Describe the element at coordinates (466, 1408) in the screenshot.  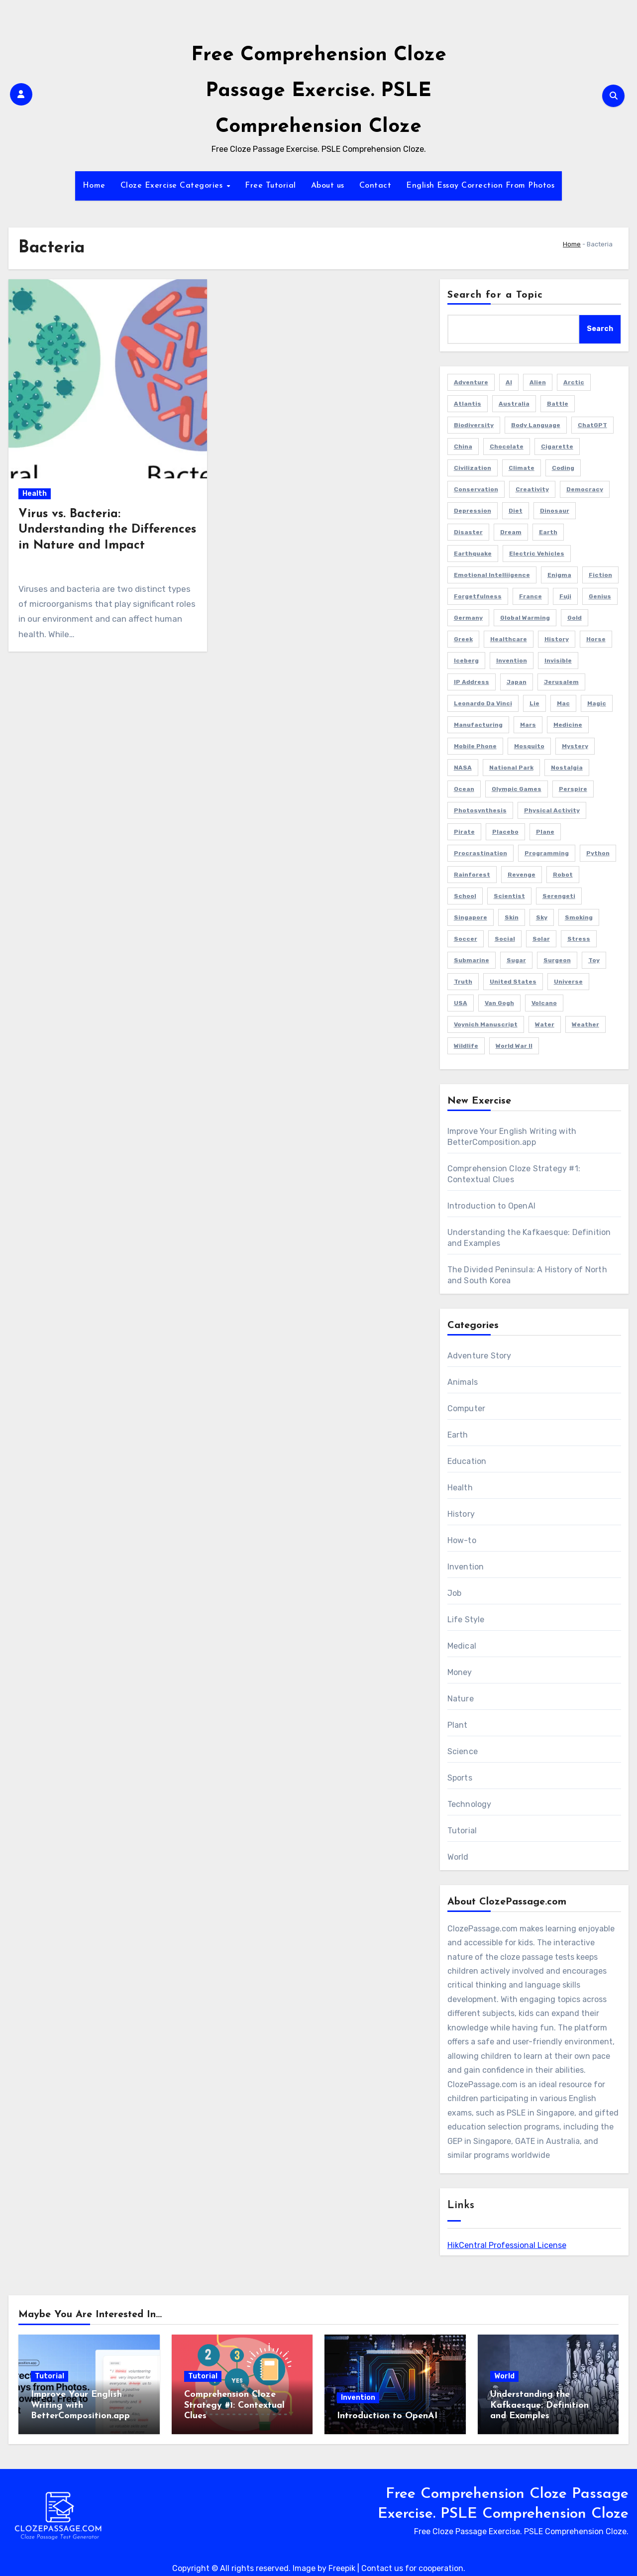
I see `Computer` at that location.